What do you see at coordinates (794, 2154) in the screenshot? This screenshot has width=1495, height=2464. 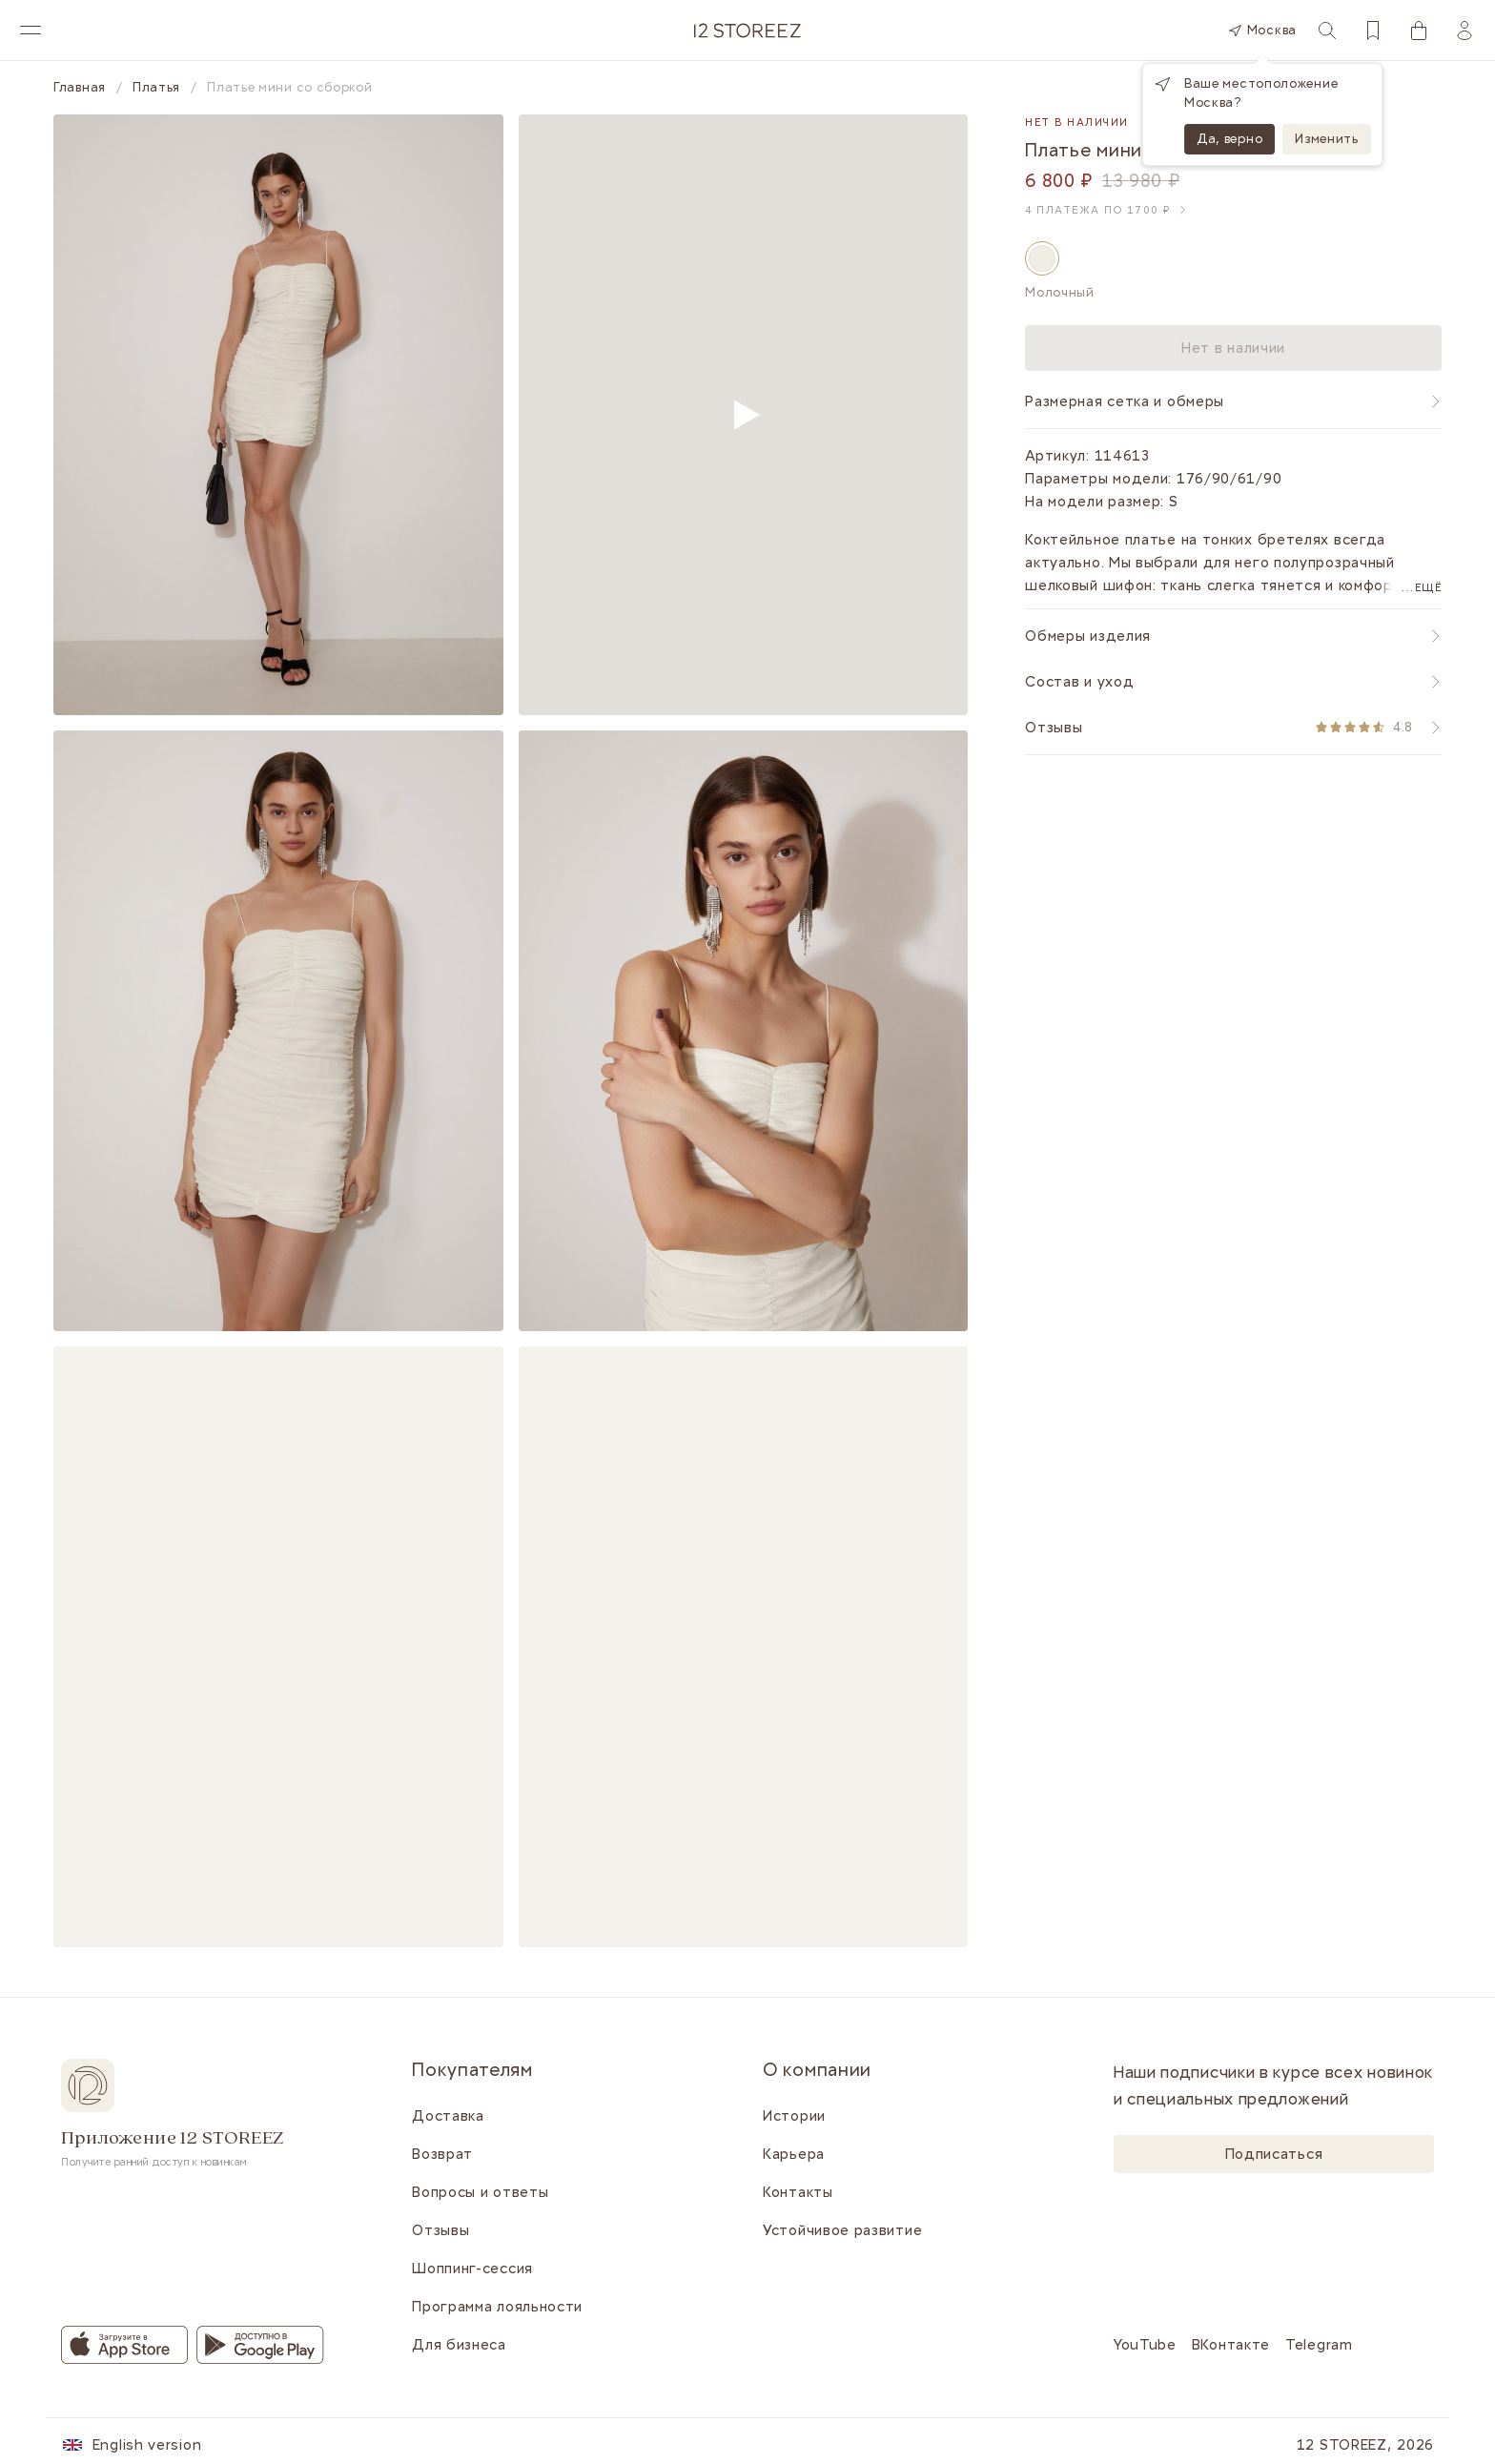 I see `Карьера` at bounding box center [794, 2154].